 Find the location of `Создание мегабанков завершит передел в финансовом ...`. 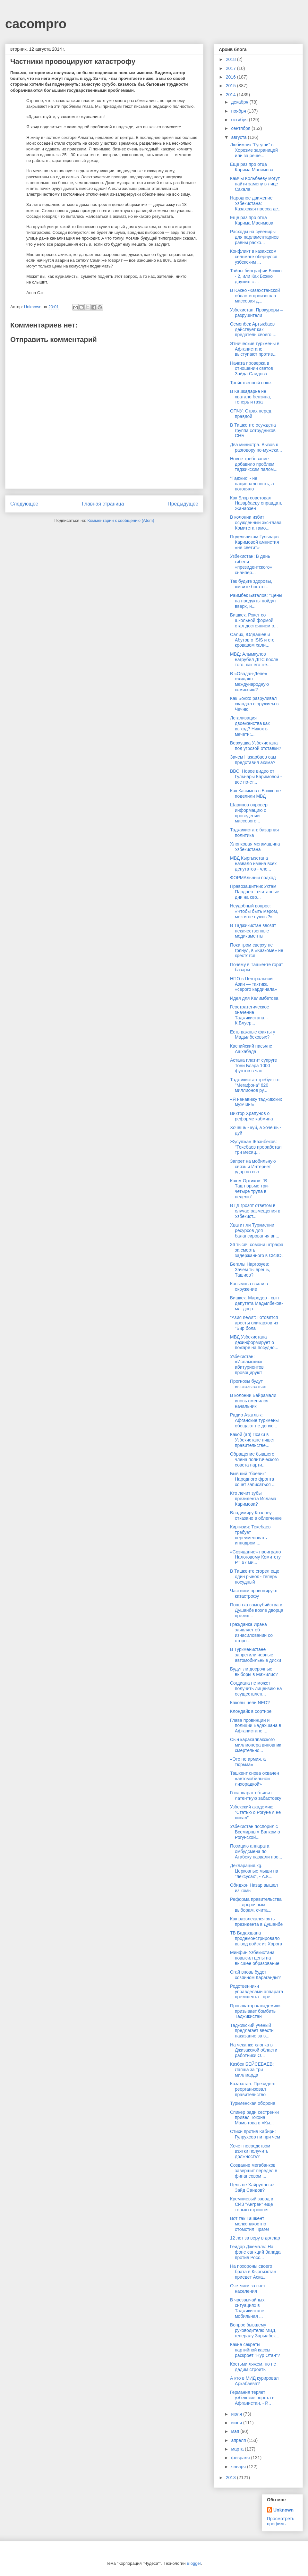

Создание мегабанков завершит передел в финансовом ... is located at coordinates (253, 2171).